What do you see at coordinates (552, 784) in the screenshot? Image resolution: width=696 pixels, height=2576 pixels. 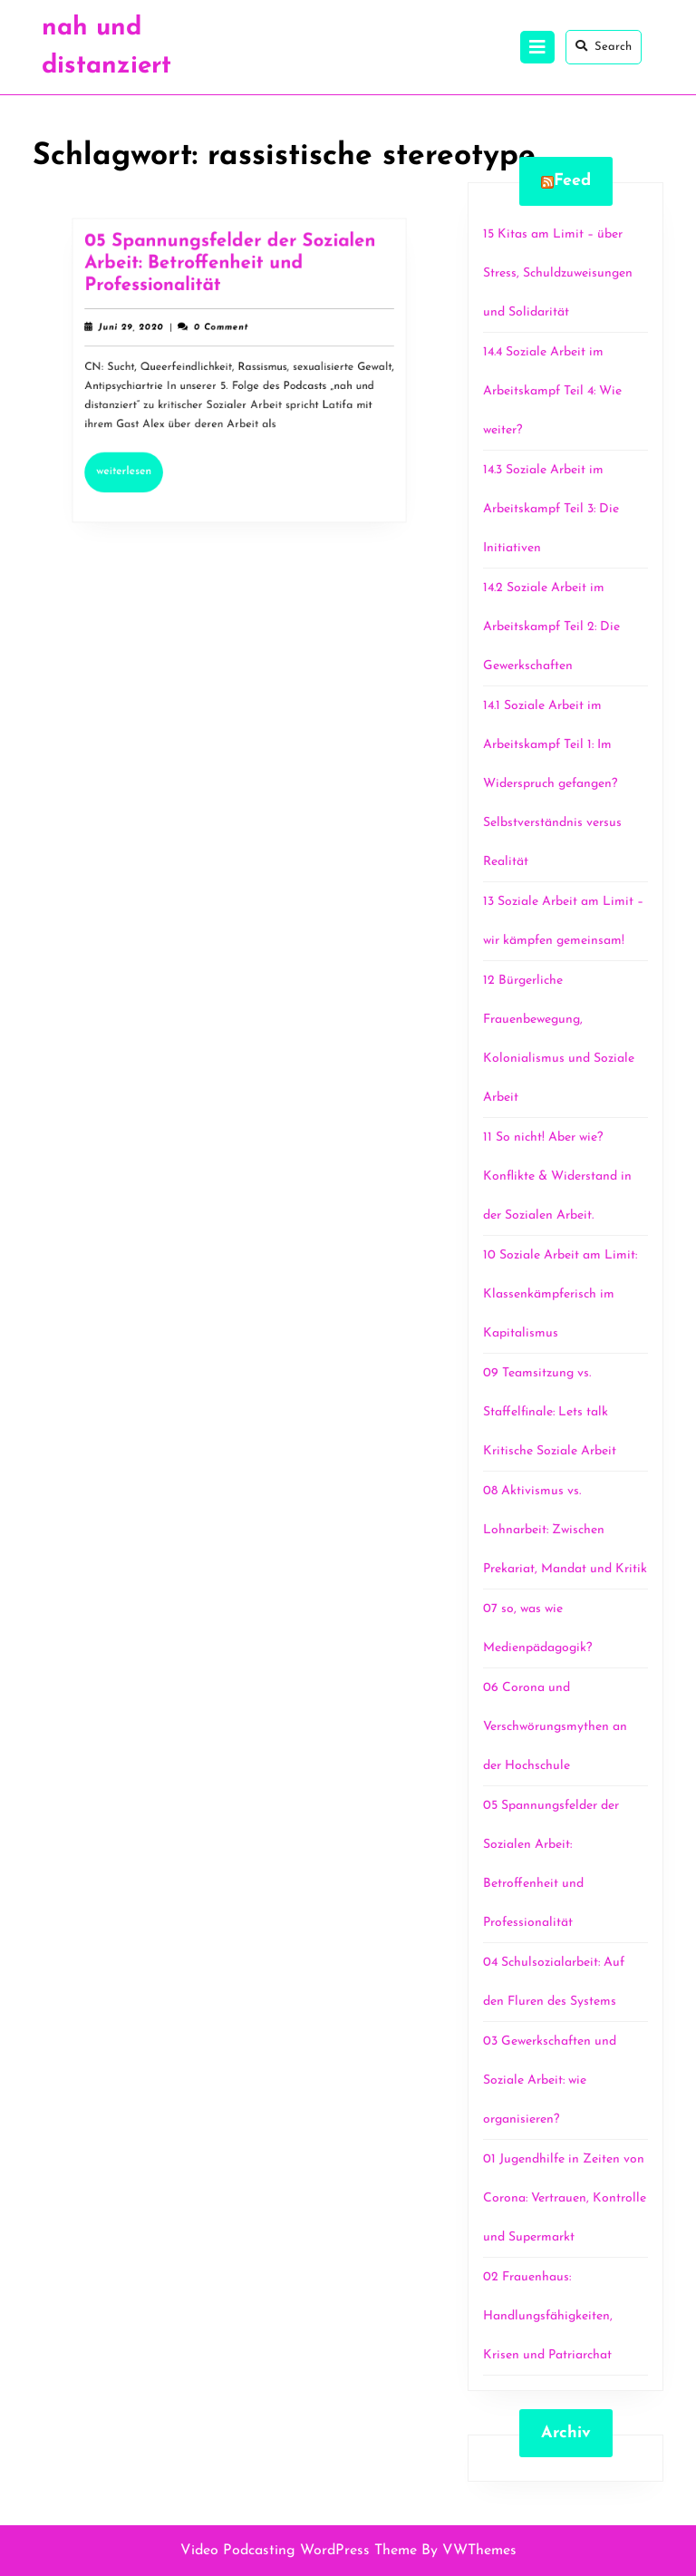 I see `14.1 Soziale Arbeit im Arbeitskampf Teil 1: Im Widerspruch gefangen? Selbstverständnis versus Realität` at bounding box center [552, 784].